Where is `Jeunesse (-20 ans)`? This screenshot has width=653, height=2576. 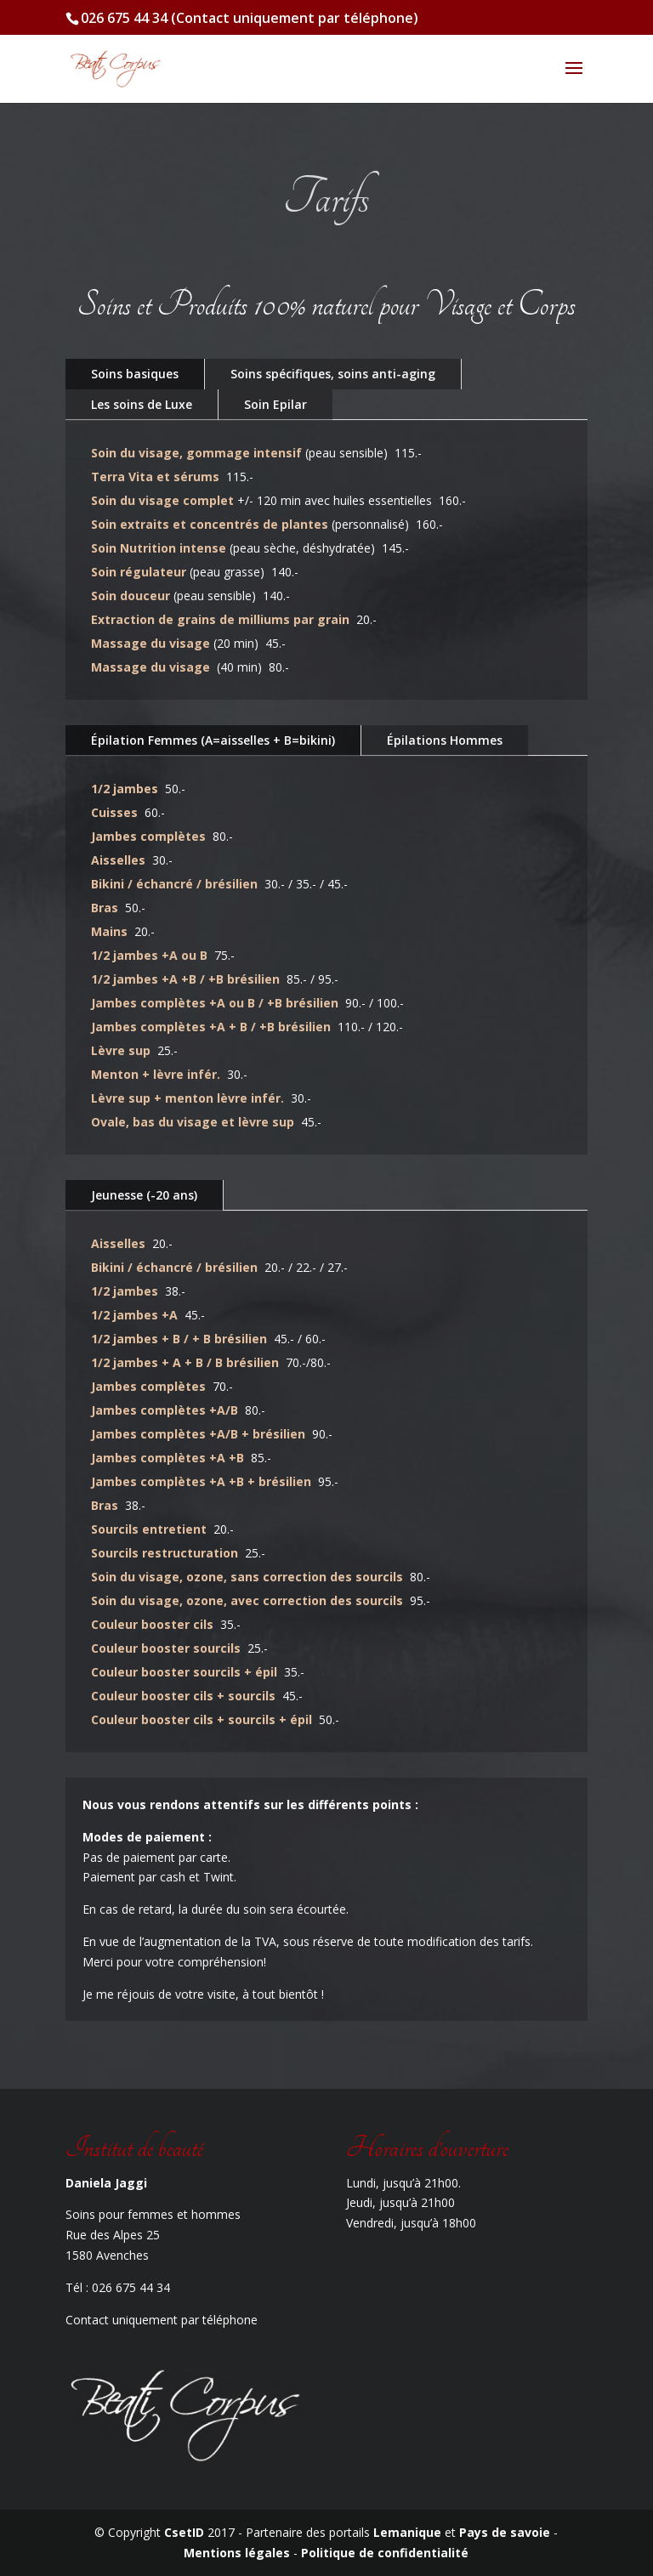 Jeunesse (-20 ans) is located at coordinates (144, 1195).